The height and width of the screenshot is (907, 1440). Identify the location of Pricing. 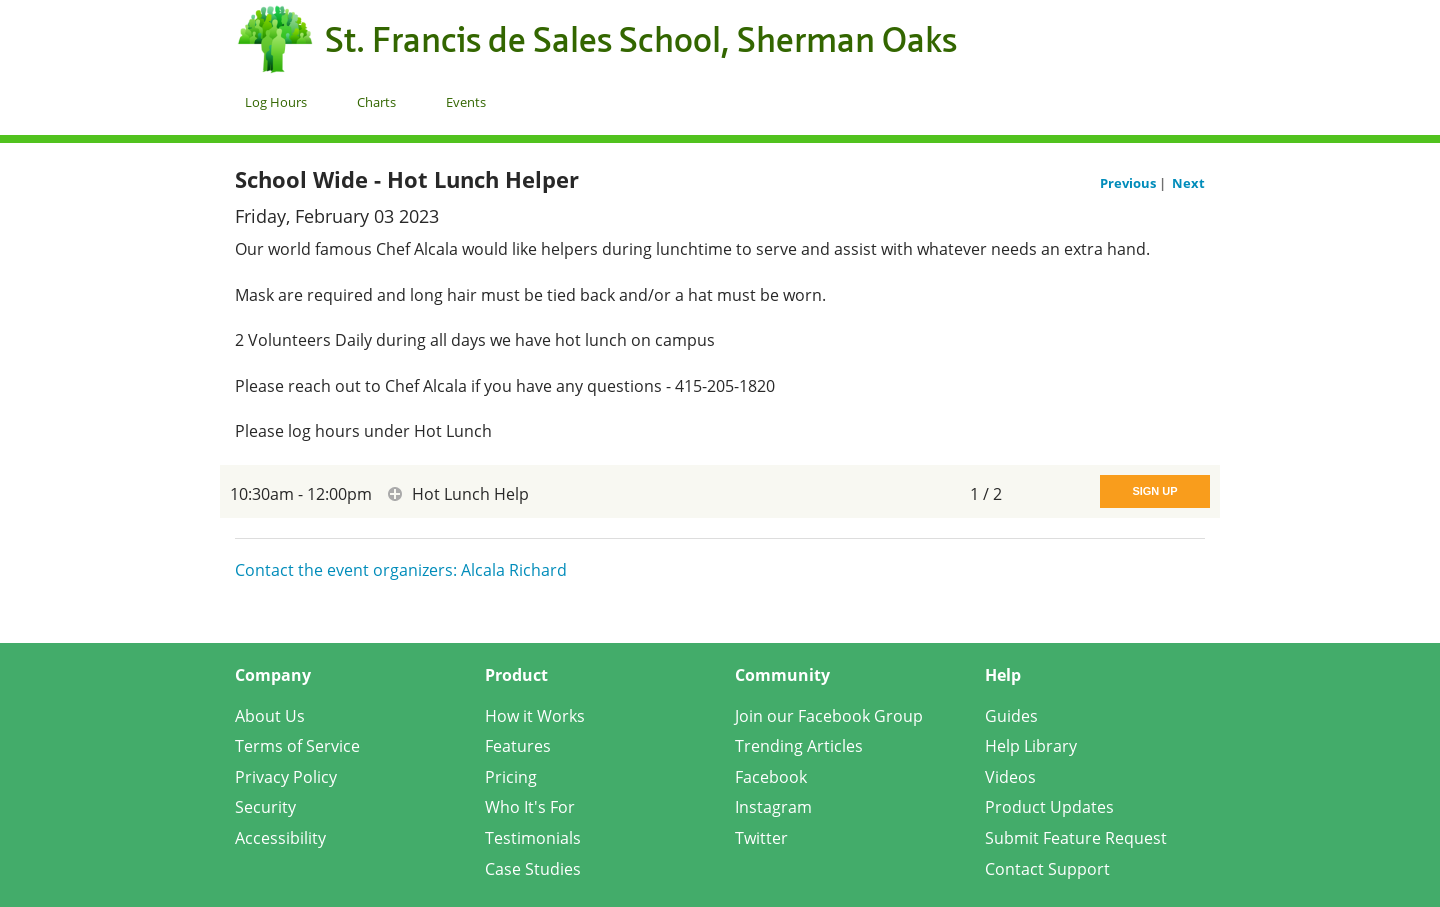
(511, 777).